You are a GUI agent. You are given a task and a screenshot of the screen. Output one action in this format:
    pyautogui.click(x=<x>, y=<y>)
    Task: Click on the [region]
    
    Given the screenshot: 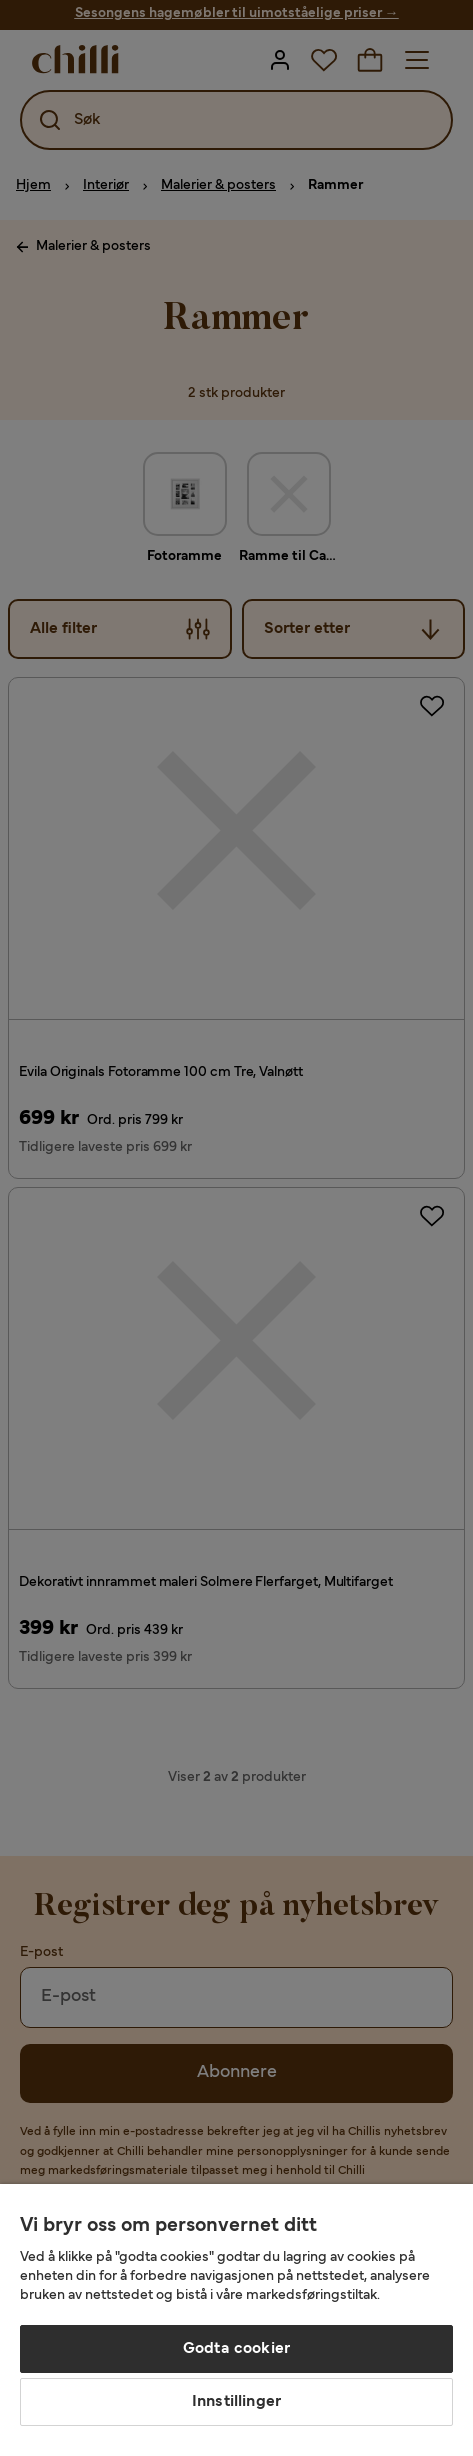 What is the action you would take?
    pyautogui.click(x=236, y=2320)
    